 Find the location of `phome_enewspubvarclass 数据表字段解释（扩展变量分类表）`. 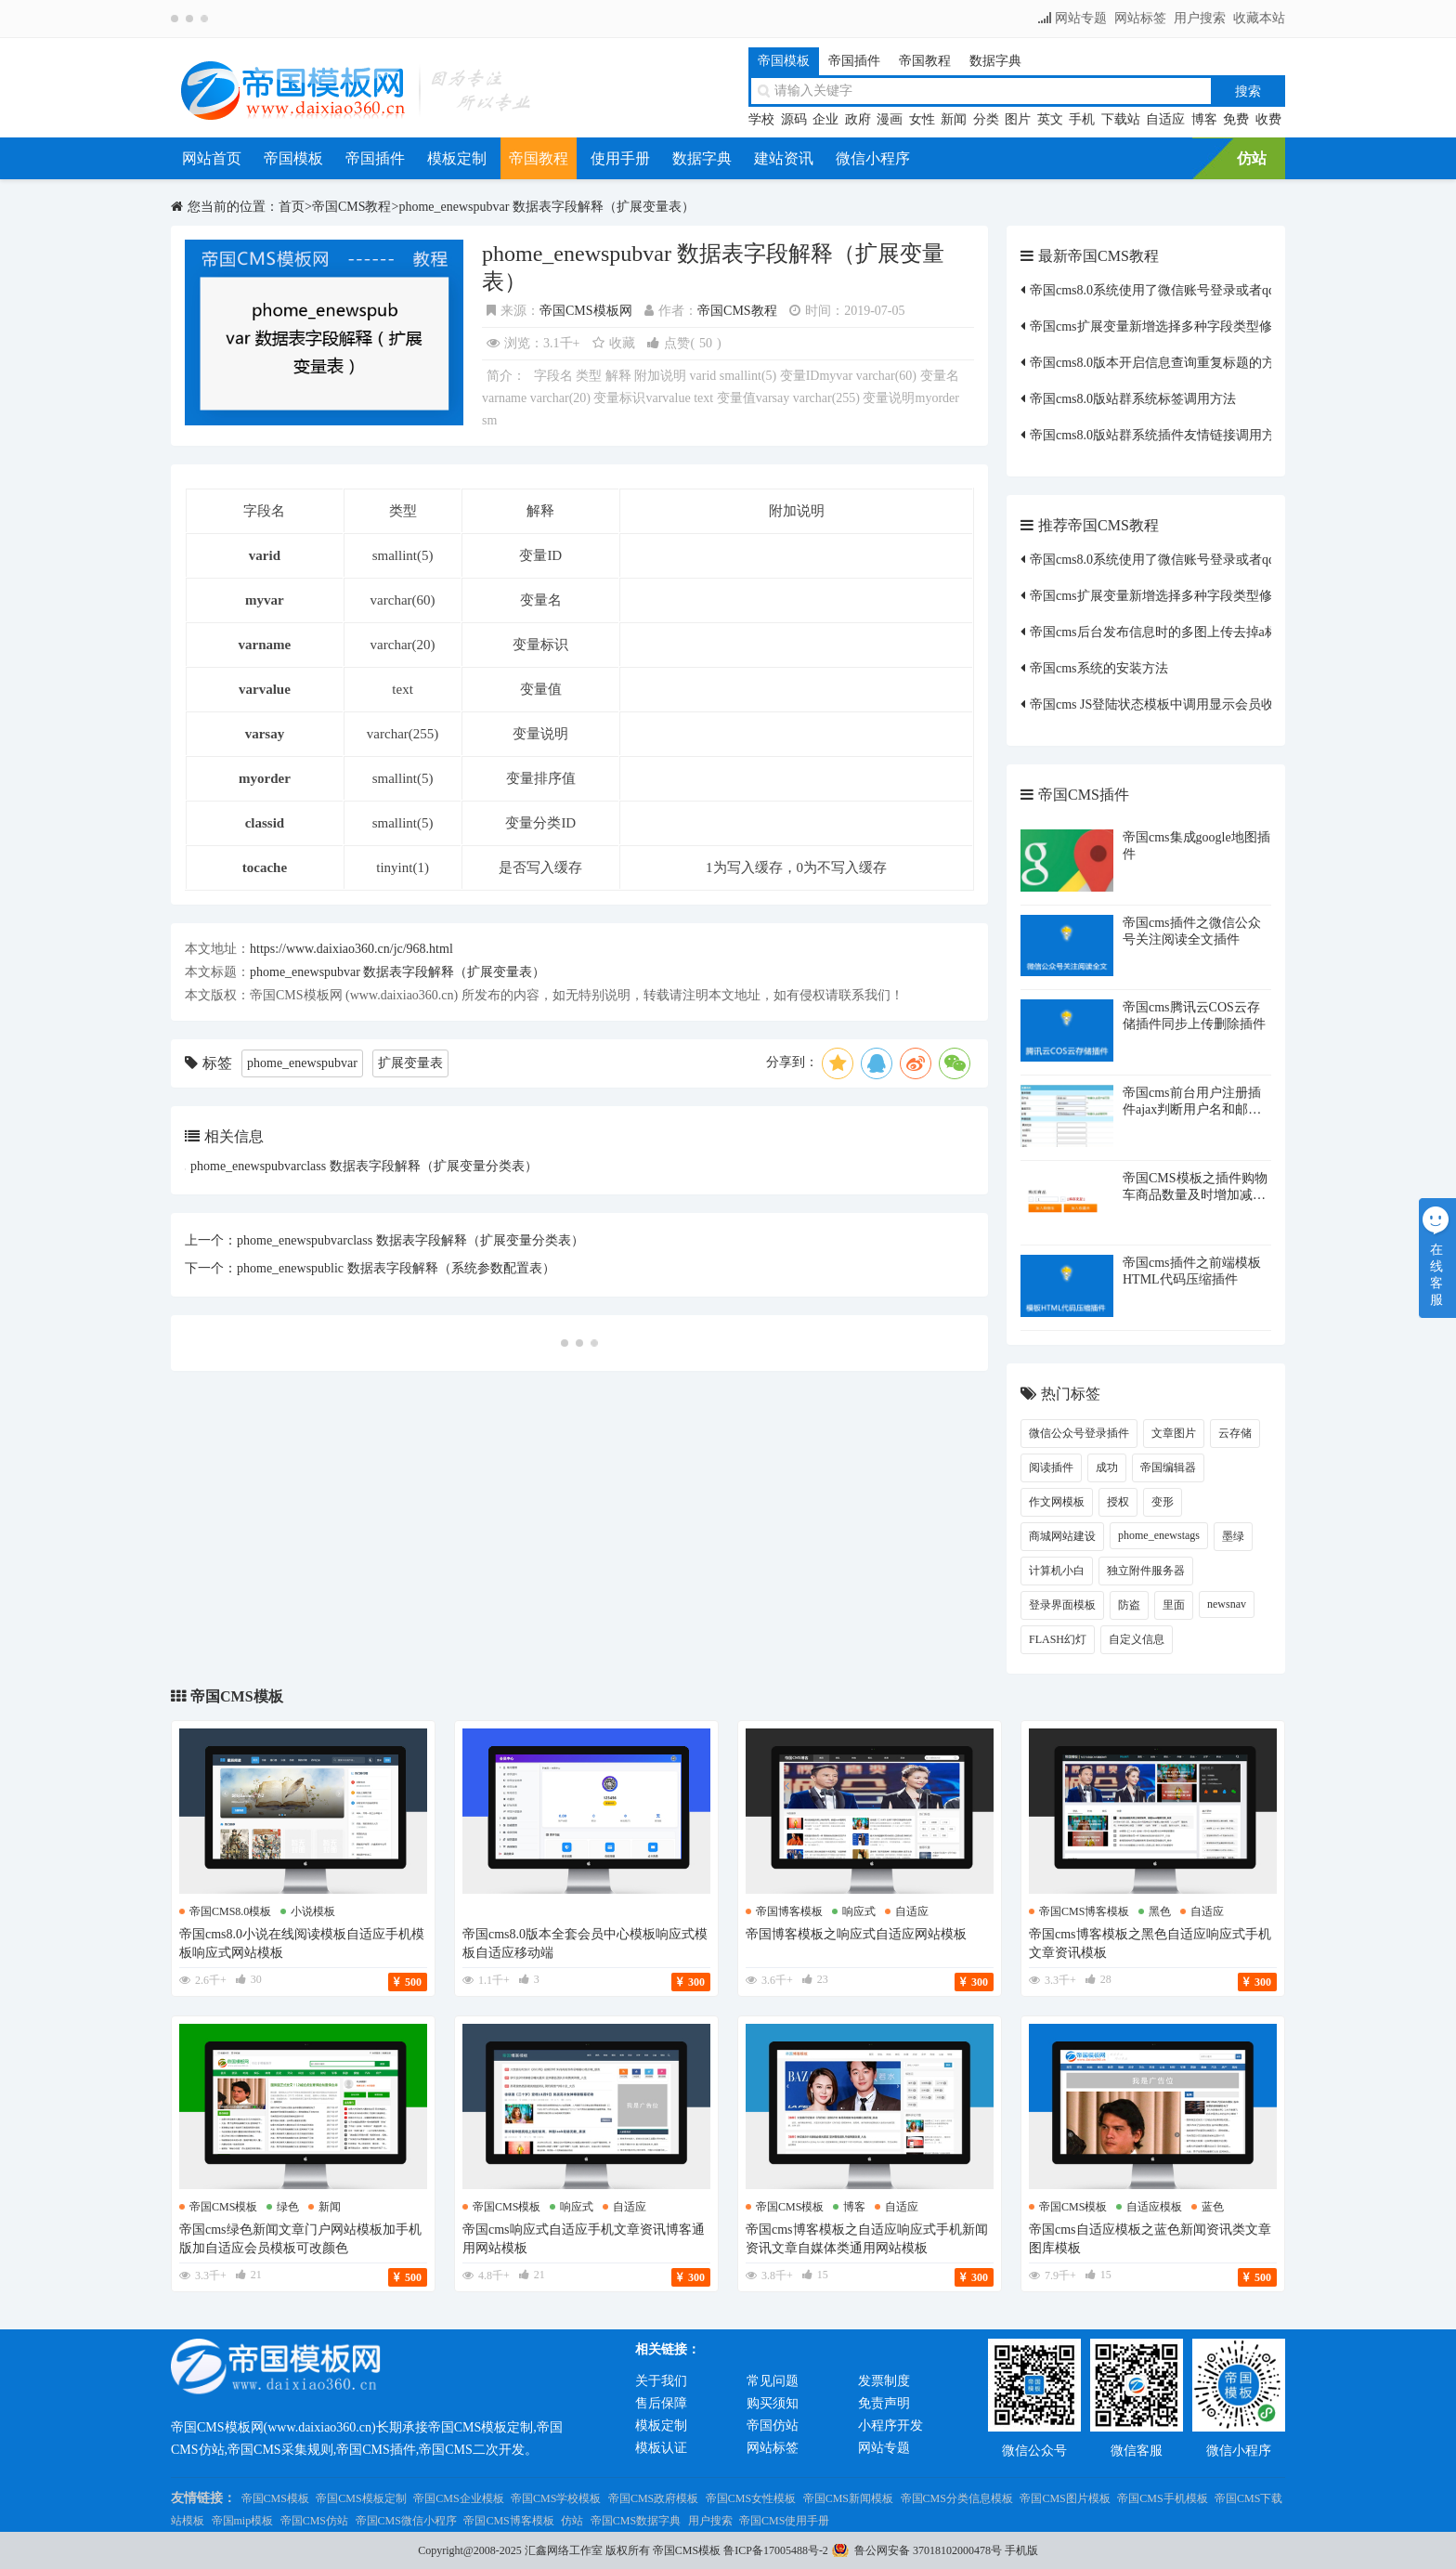

phome_enewspubvarclass 数据表字段解释（扩展变量分类表） is located at coordinates (364, 1166).